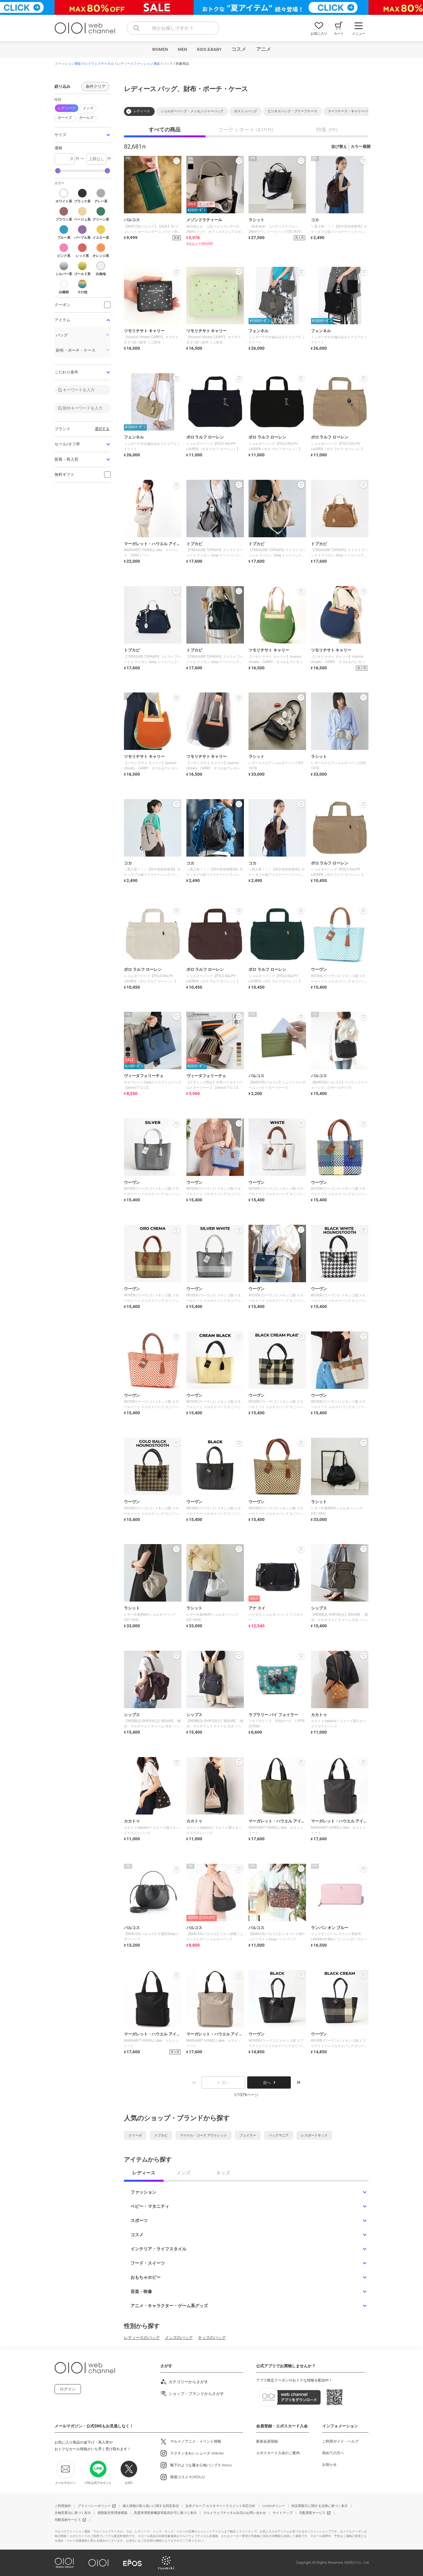 The height and width of the screenshot is (2576, 423). I want to click on 初めての方へ, so click(333, 2453).